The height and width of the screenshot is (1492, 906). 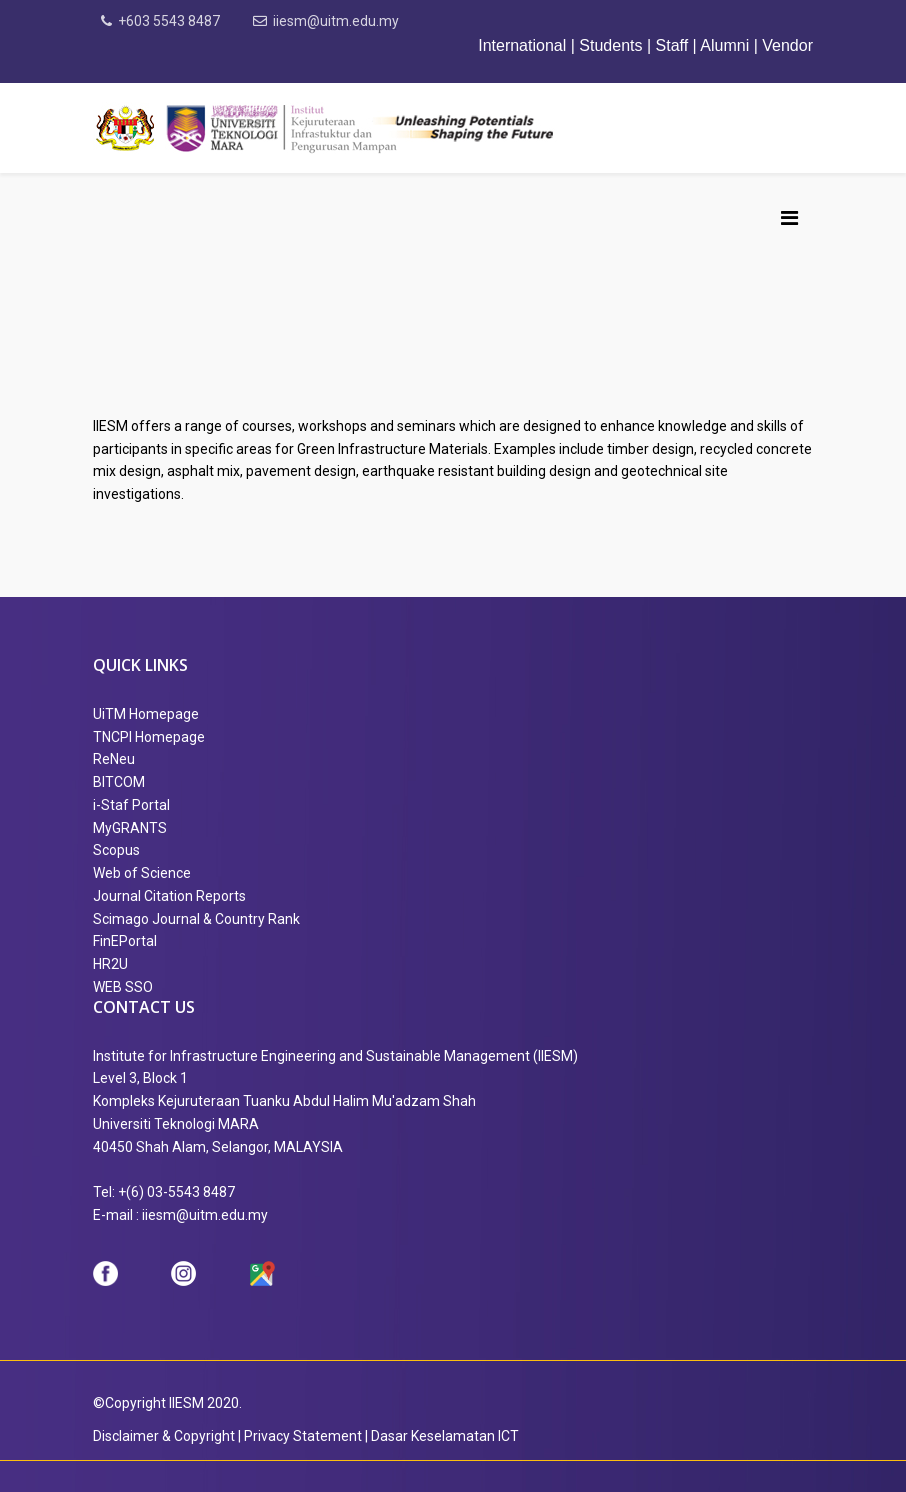 I want to click on +603 5543 8487, so click(x=169, y=21).